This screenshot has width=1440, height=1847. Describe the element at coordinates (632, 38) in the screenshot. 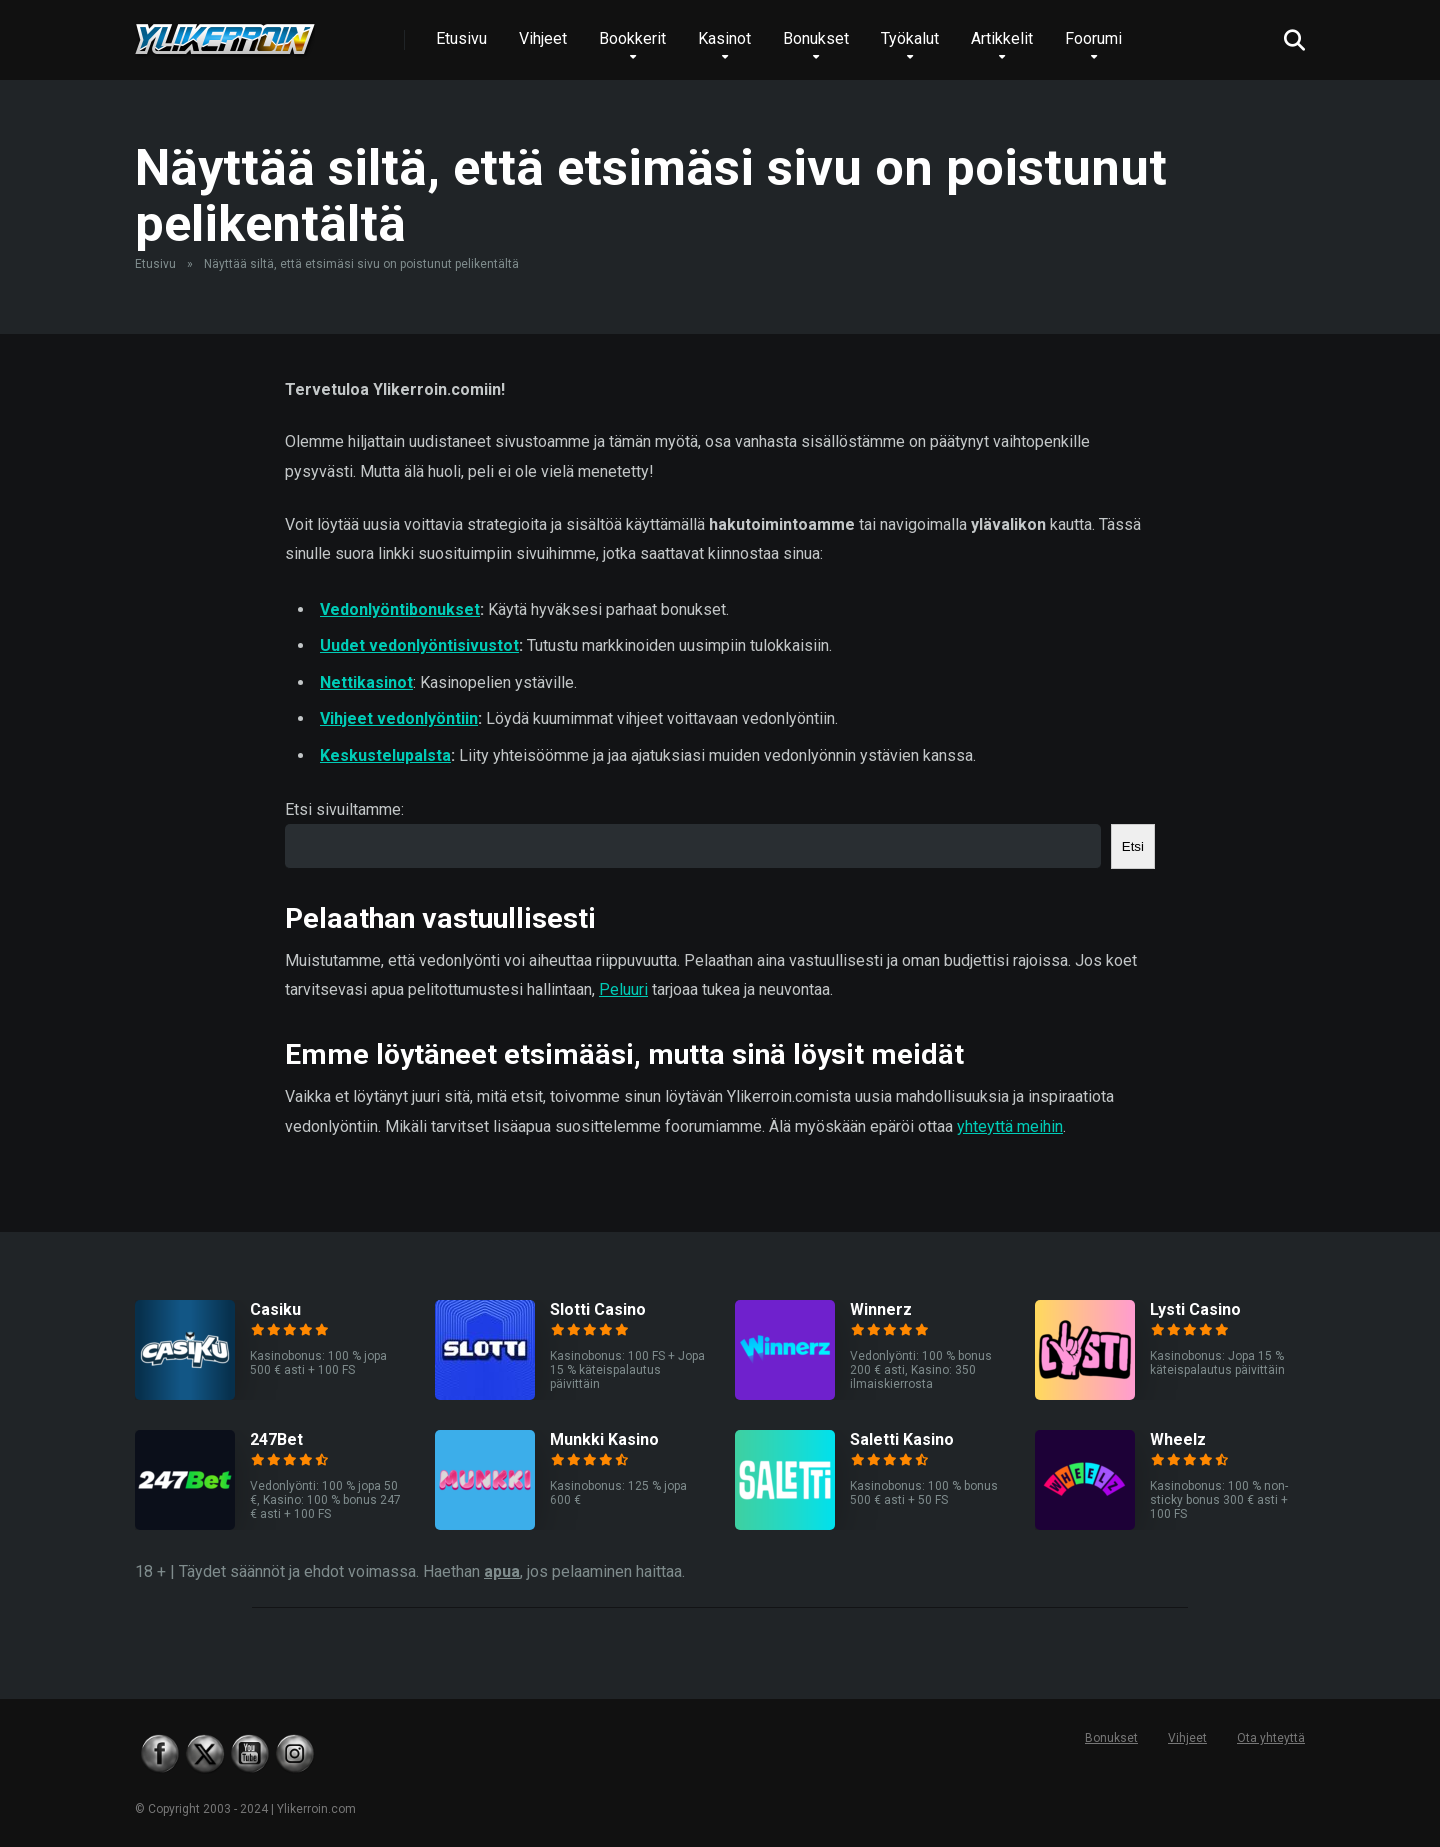

I see `Bookkerit` at that location.